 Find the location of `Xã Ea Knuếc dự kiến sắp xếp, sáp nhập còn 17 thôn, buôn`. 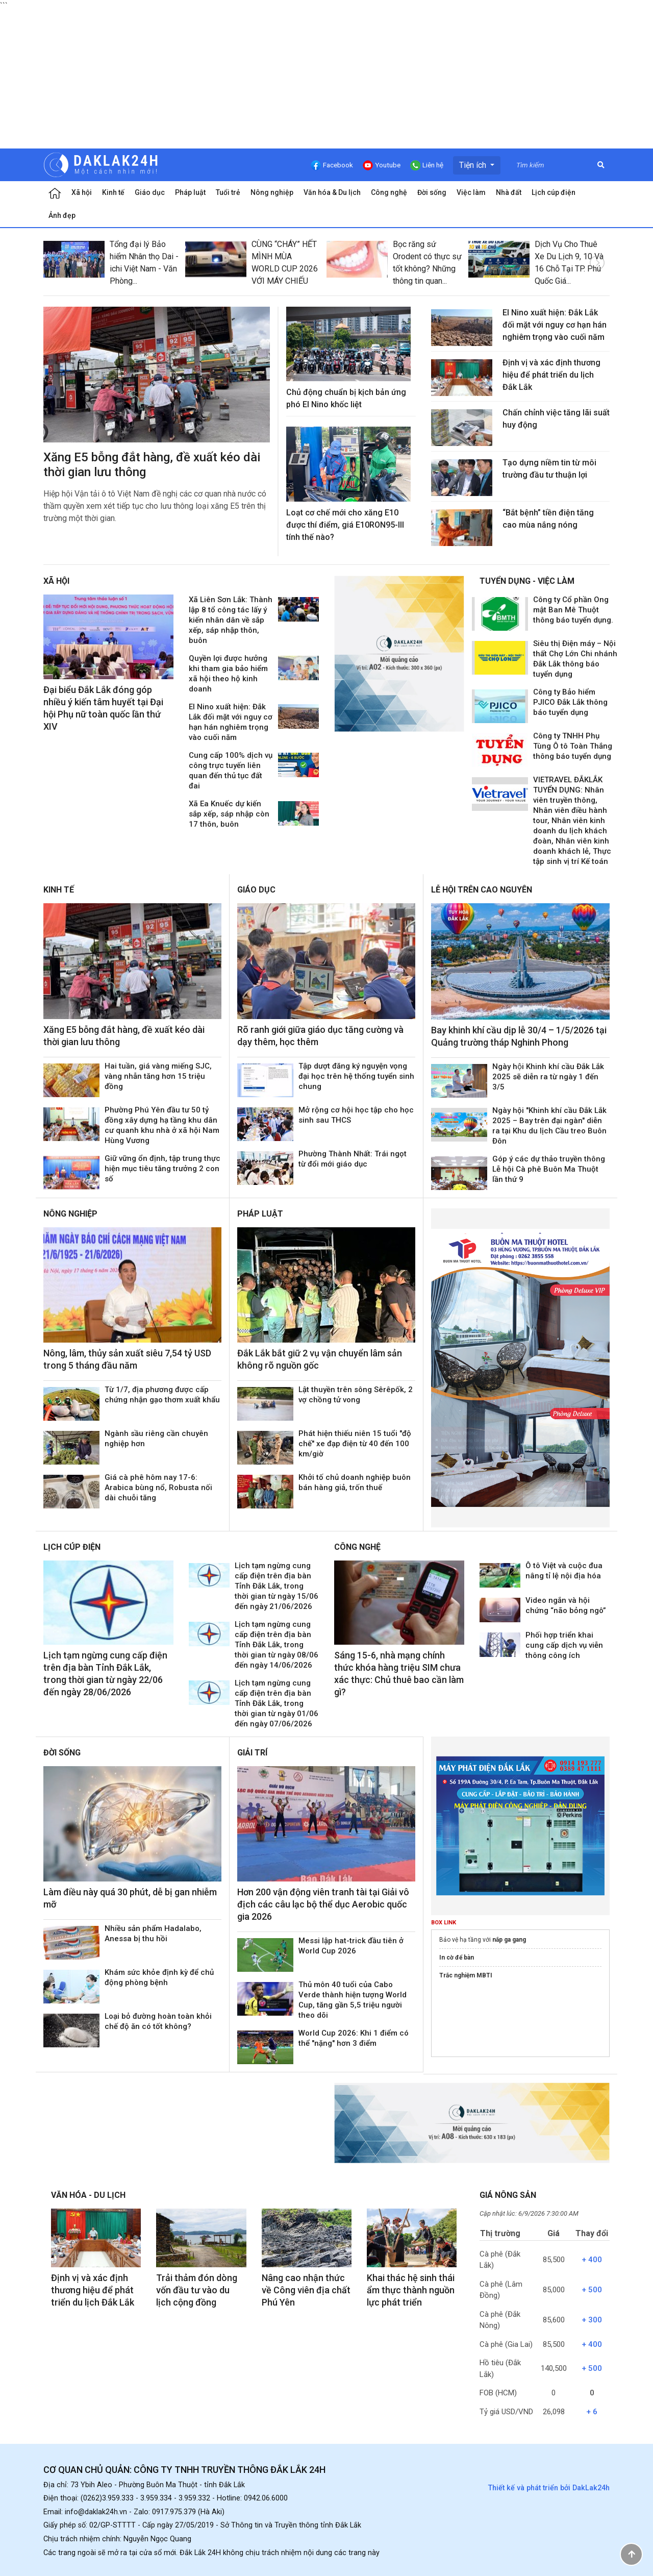

Xã Ea Knuếc dự kiến sắp xếp, sáp nhập còn 17 thôn, buôn is located at coordinates (229, 814).